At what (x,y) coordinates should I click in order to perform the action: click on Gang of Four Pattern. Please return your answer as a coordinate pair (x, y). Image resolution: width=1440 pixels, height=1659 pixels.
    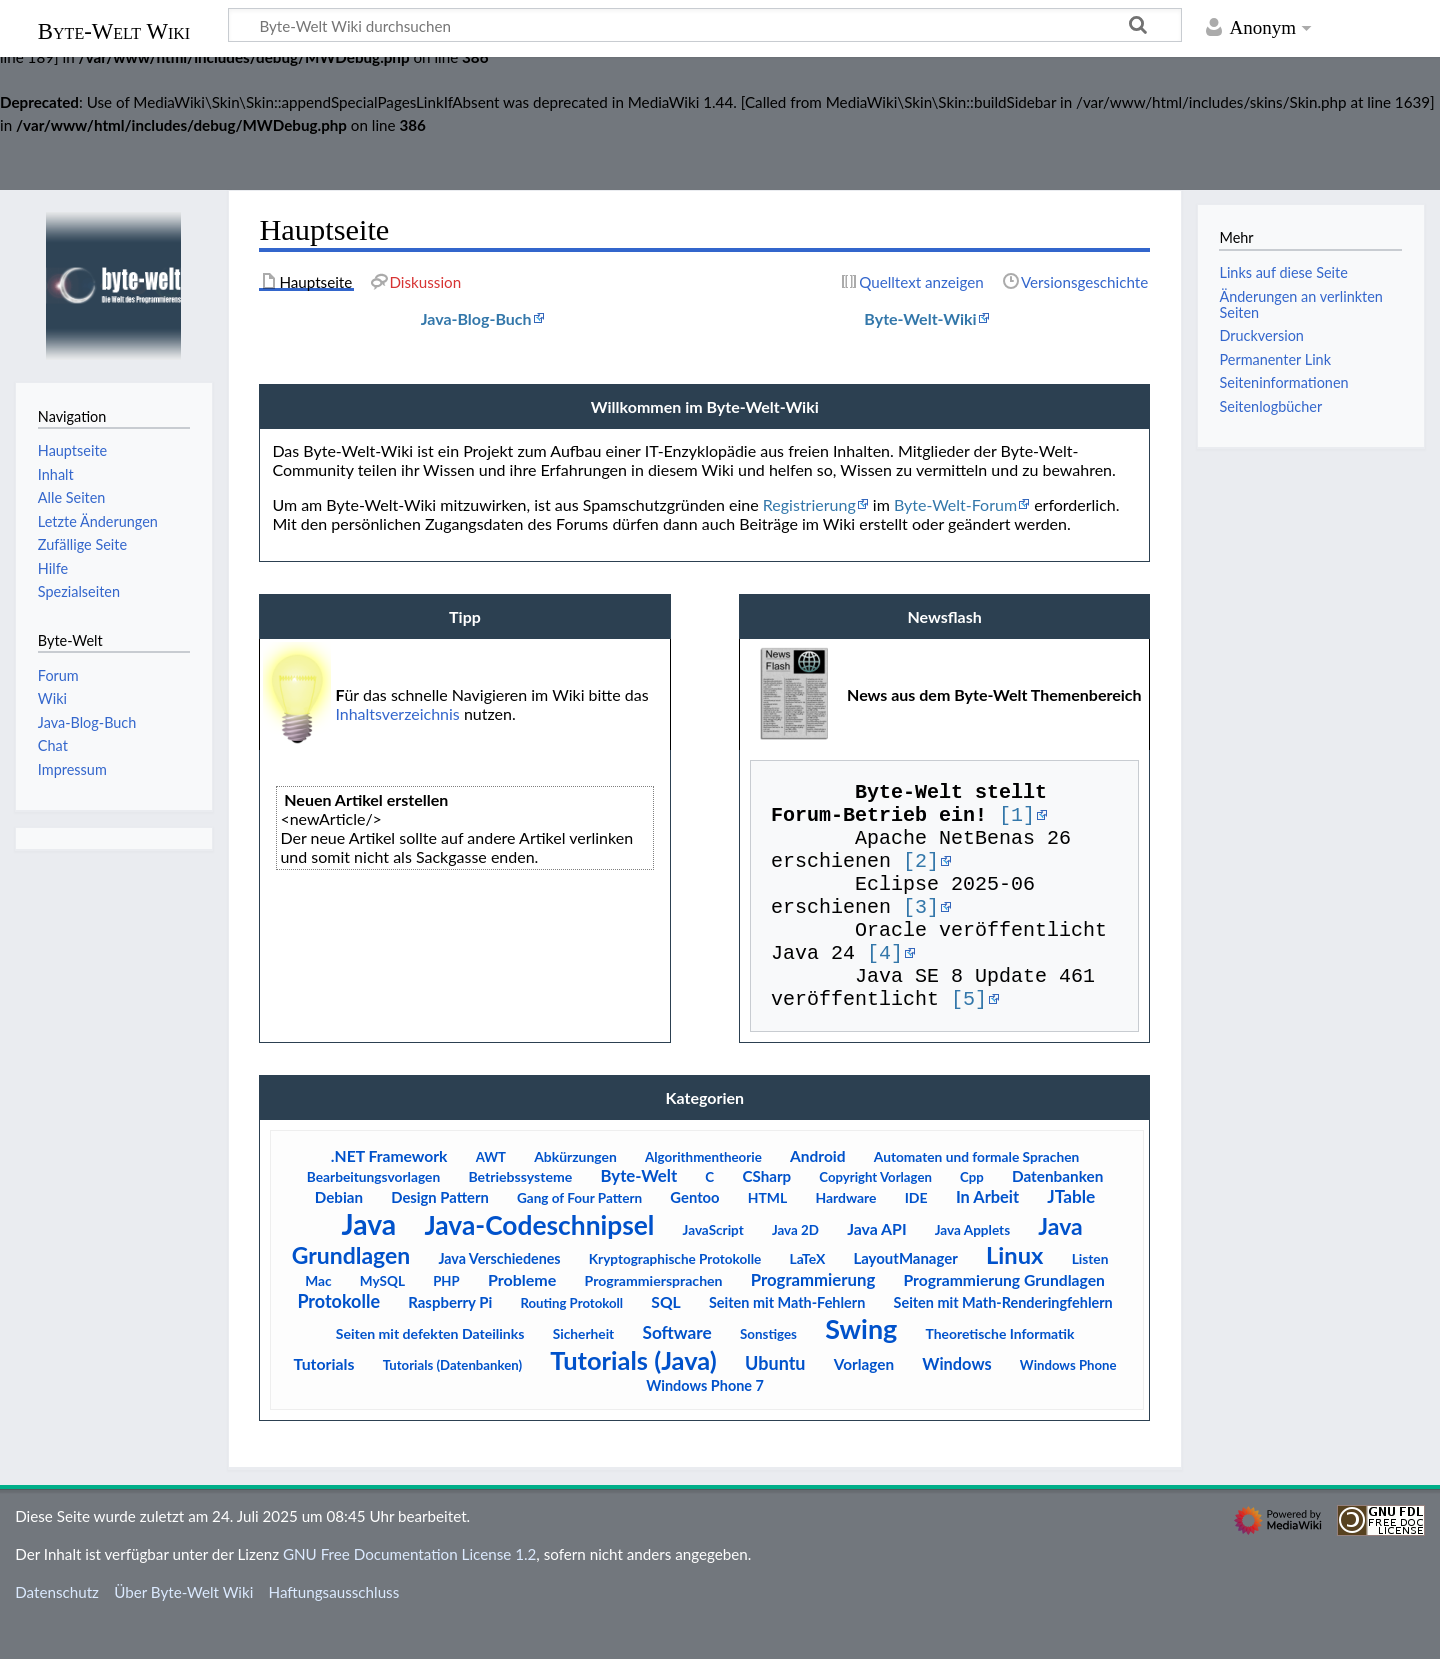
    Looking at the image, I should click on (579, 1238).